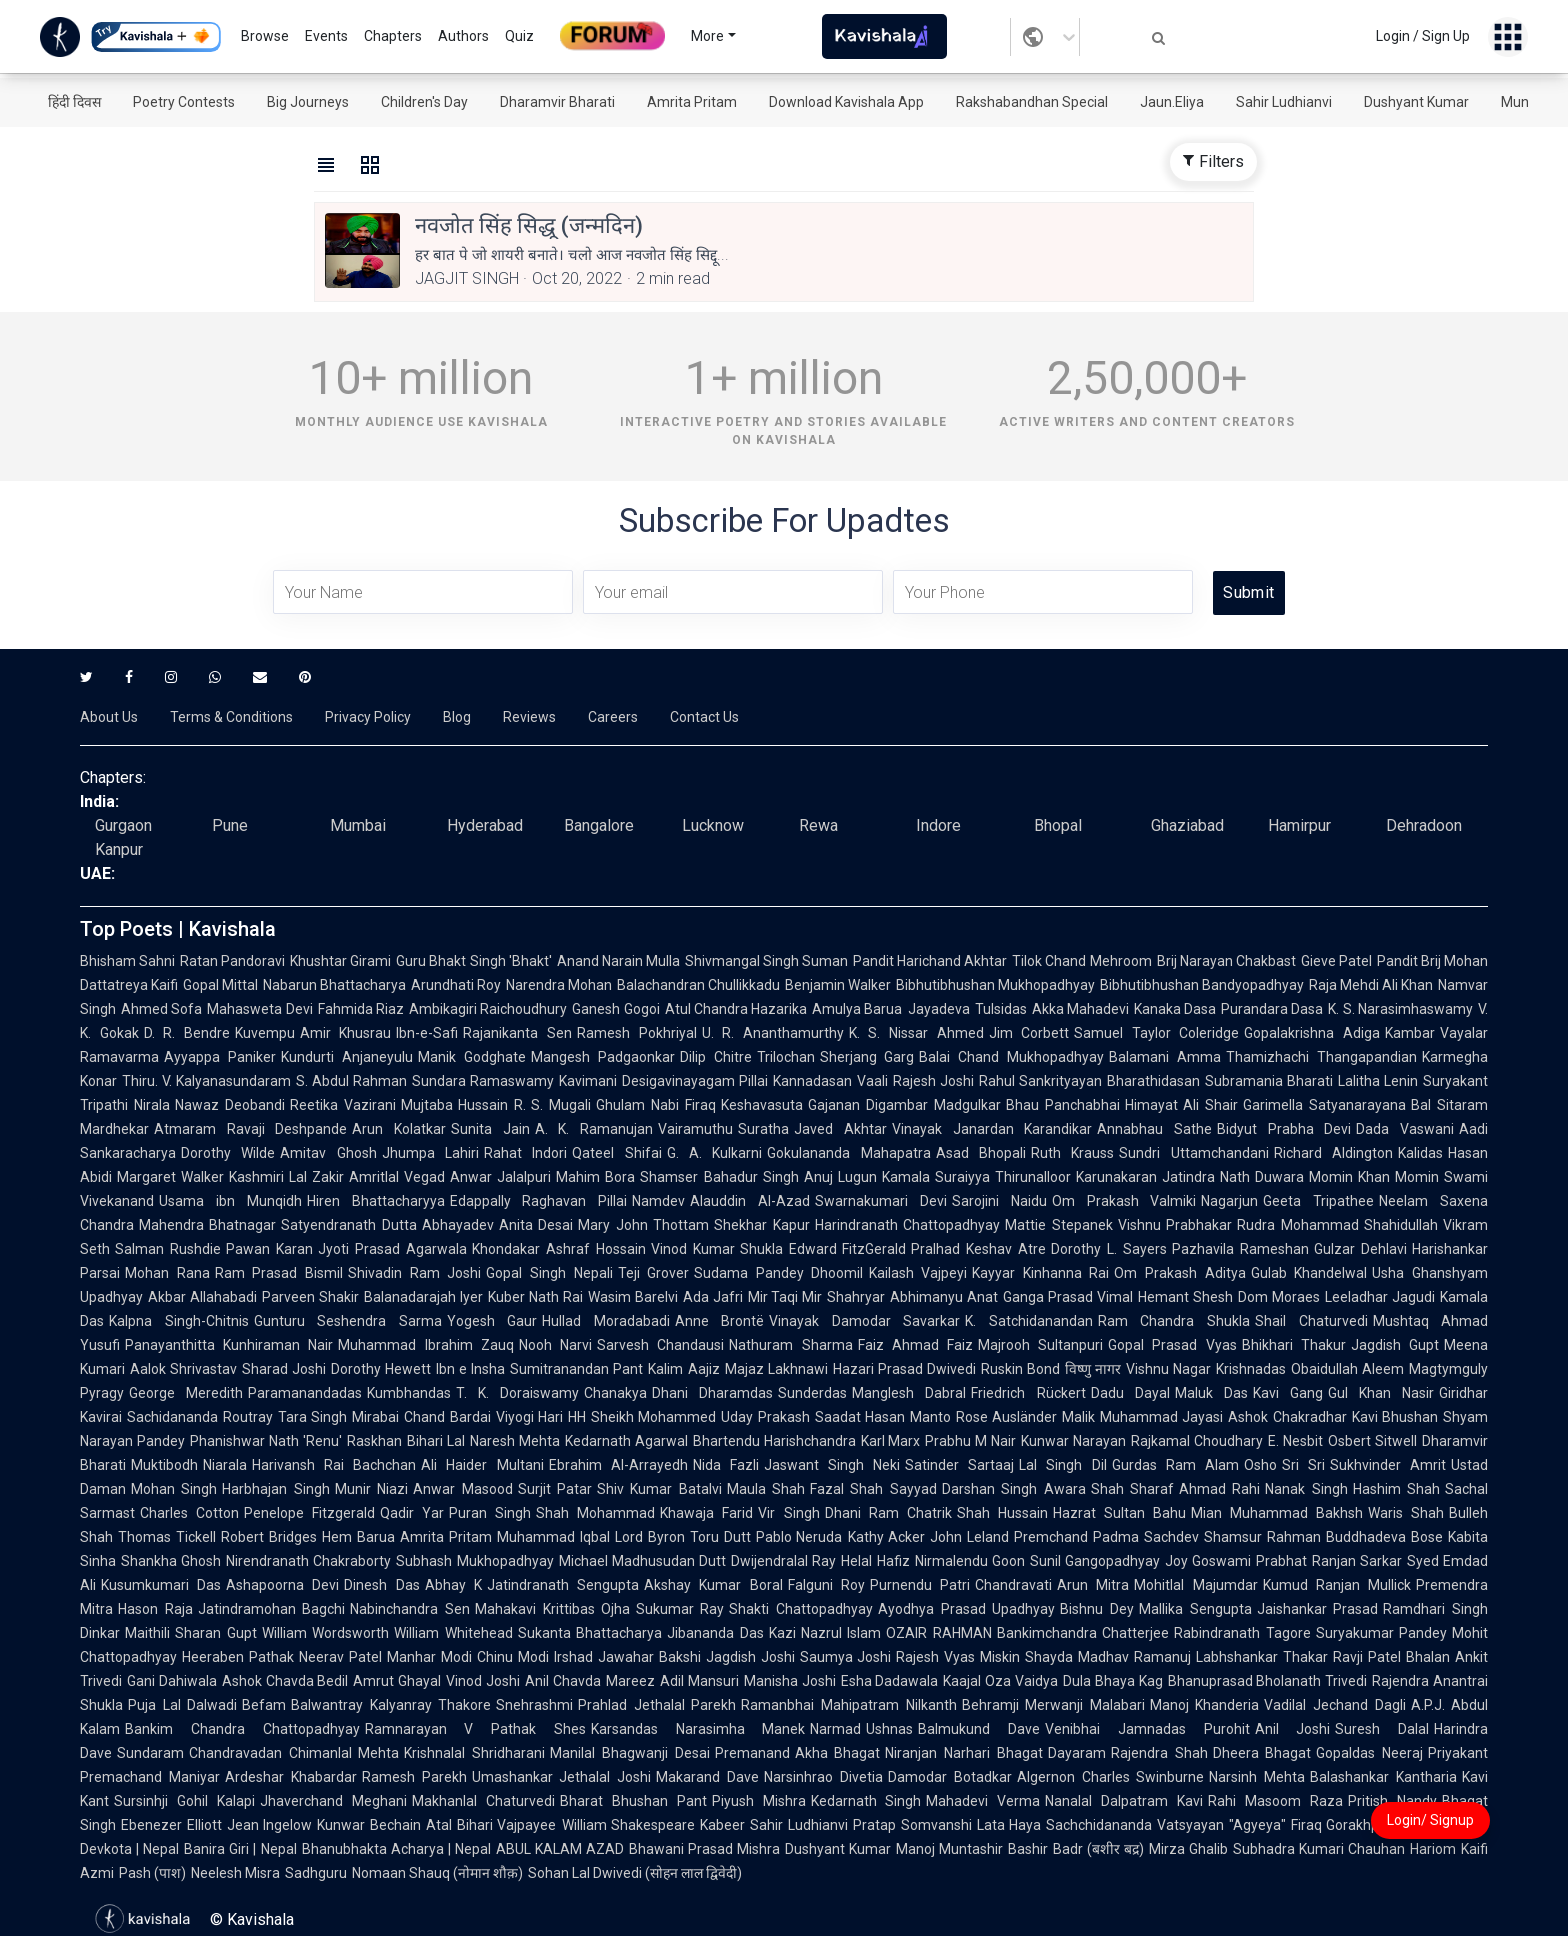 The width and height of the screenshot is (1568, 1936). I want to click on Raja Mehdi Ali Khan, so click(1371, 985).